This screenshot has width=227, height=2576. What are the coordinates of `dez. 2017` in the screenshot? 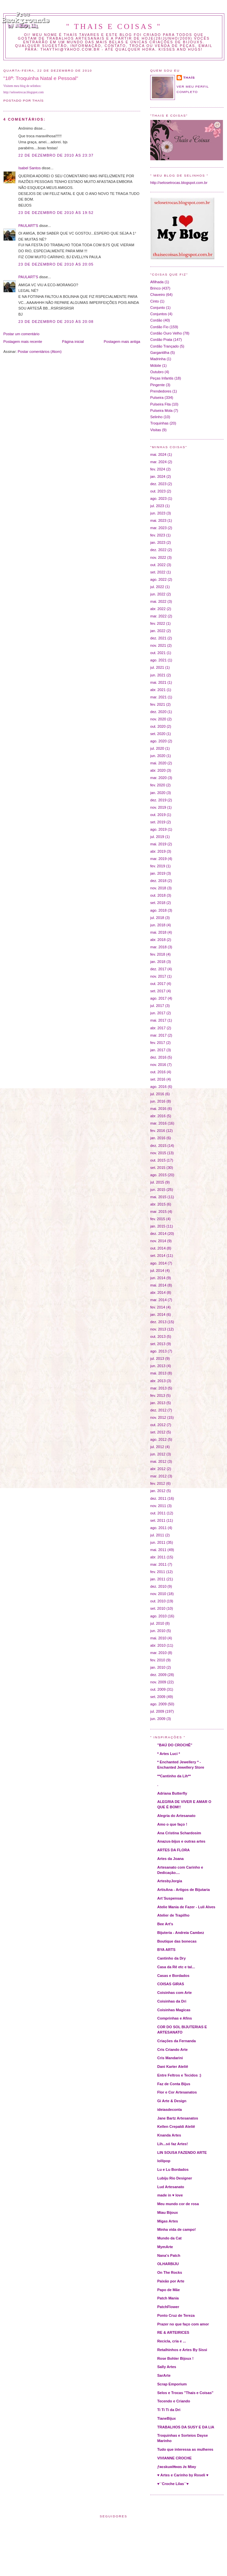 It's located at (158, 969).